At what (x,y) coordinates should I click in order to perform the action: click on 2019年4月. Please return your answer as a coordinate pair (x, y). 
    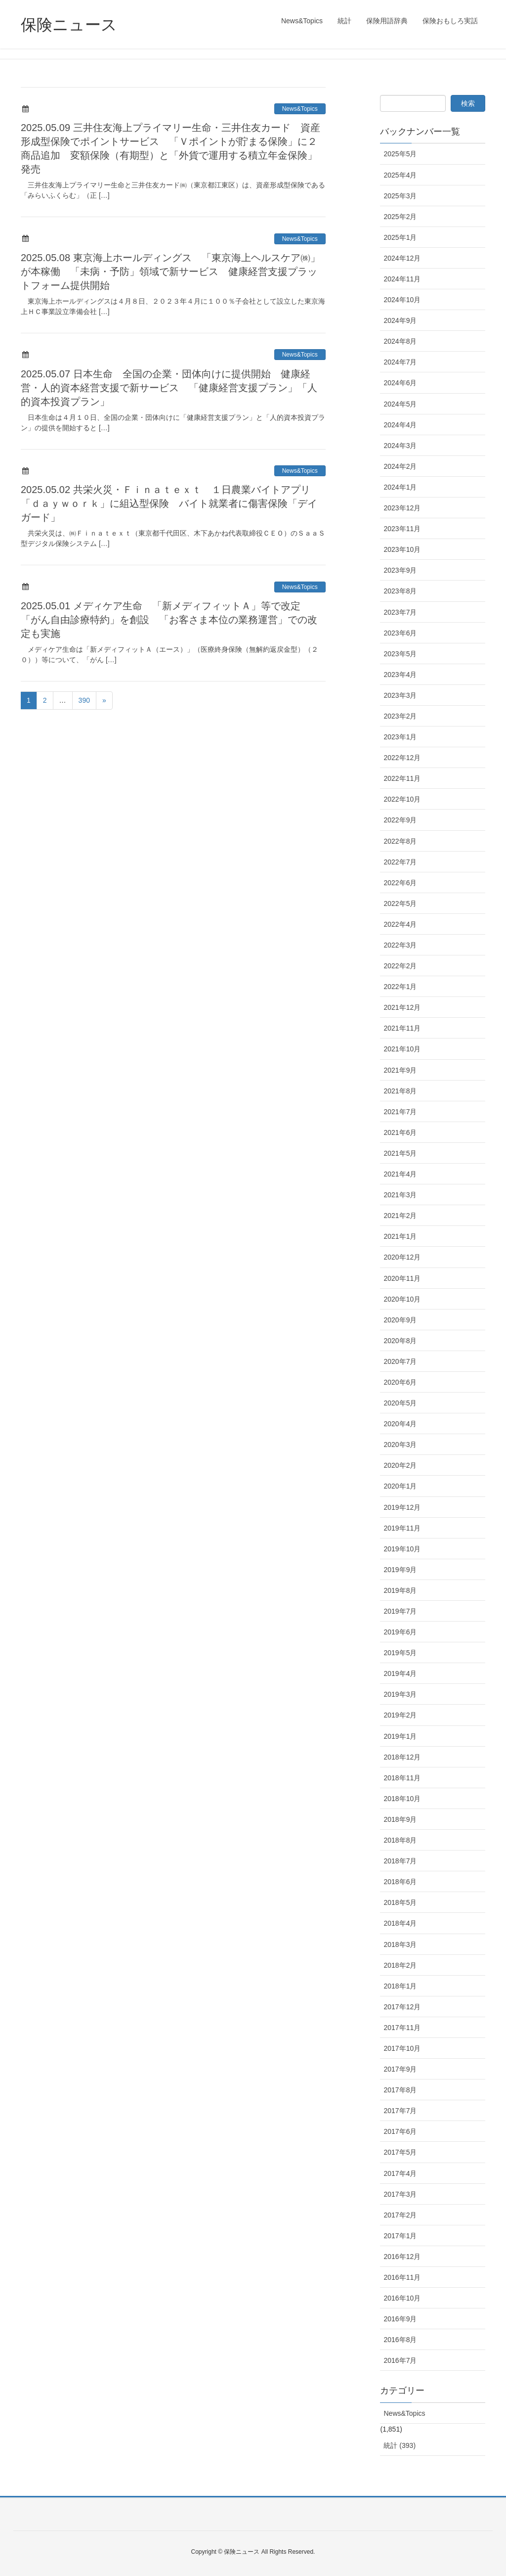
    Looking at the image, I should click on (400, 1673).